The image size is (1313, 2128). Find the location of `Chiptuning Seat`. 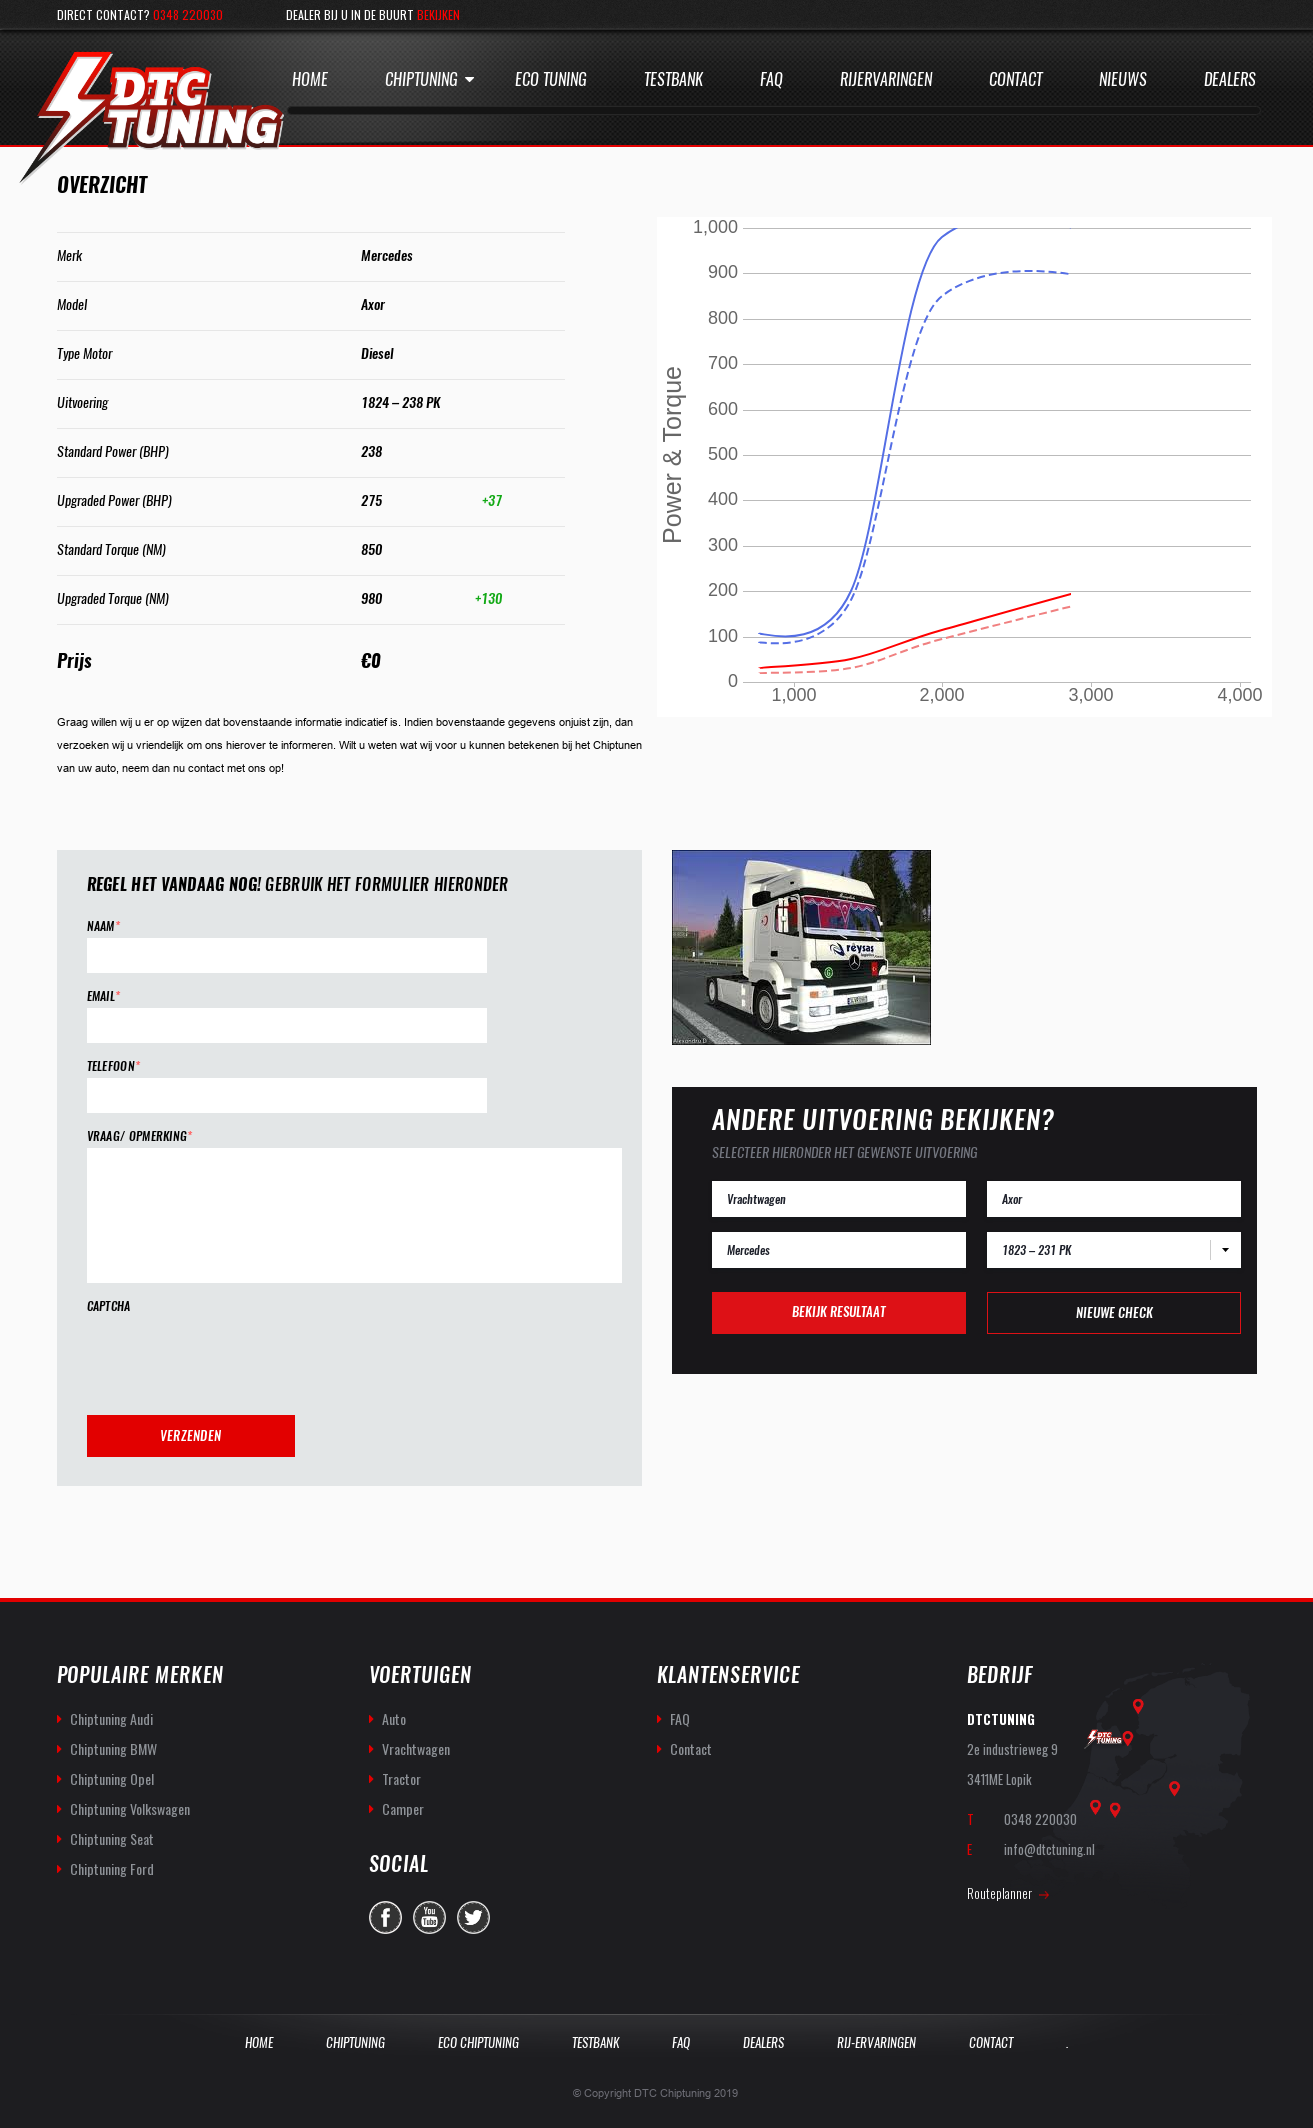

Chiptuning Seat is located at coordinates (112, 1838).